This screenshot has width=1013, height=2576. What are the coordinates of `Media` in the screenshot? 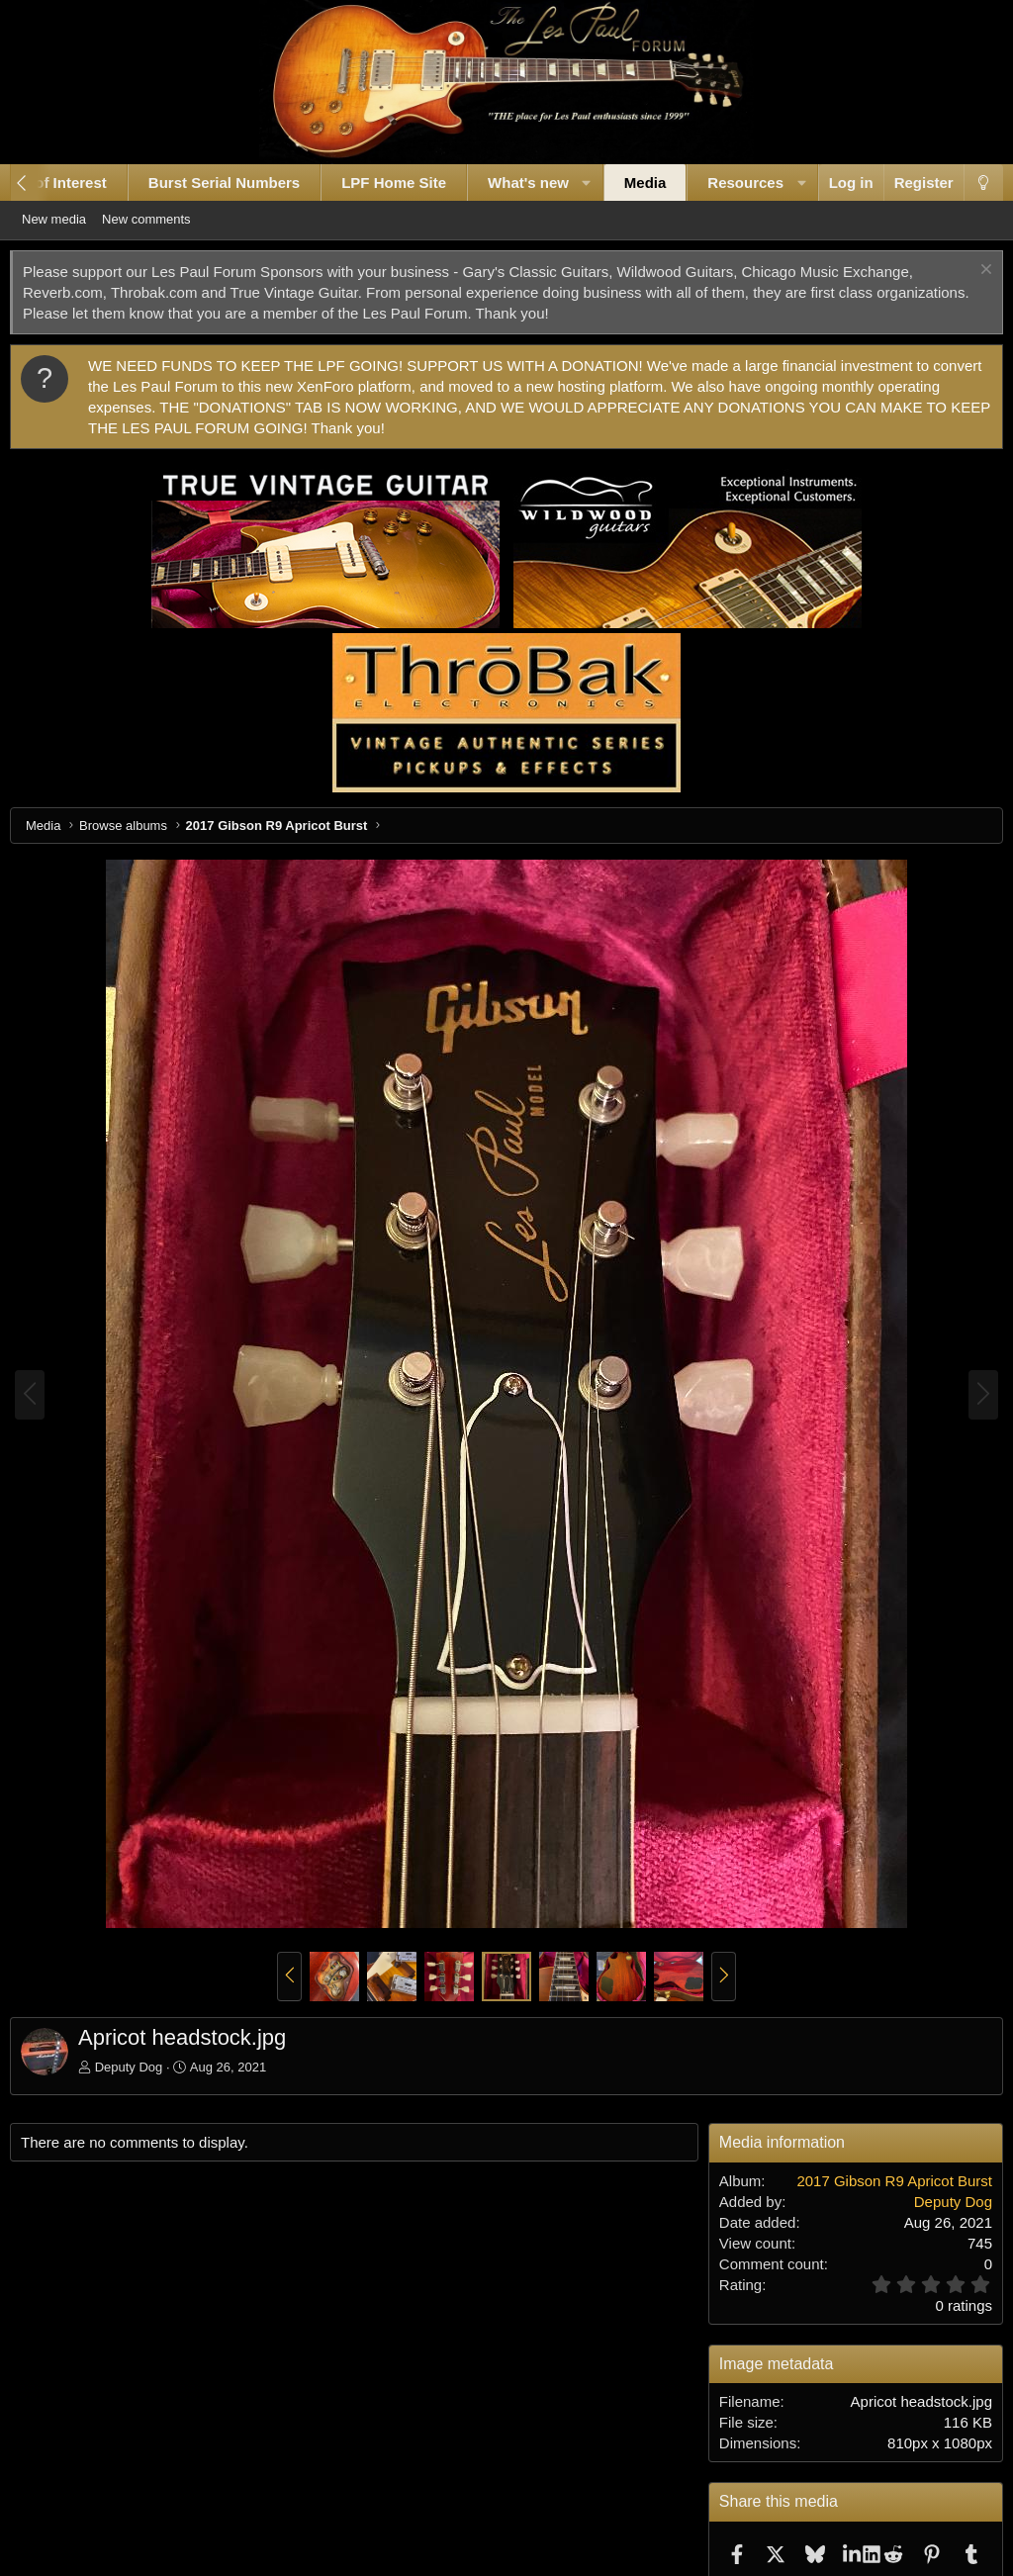 It's located at (629, 182).